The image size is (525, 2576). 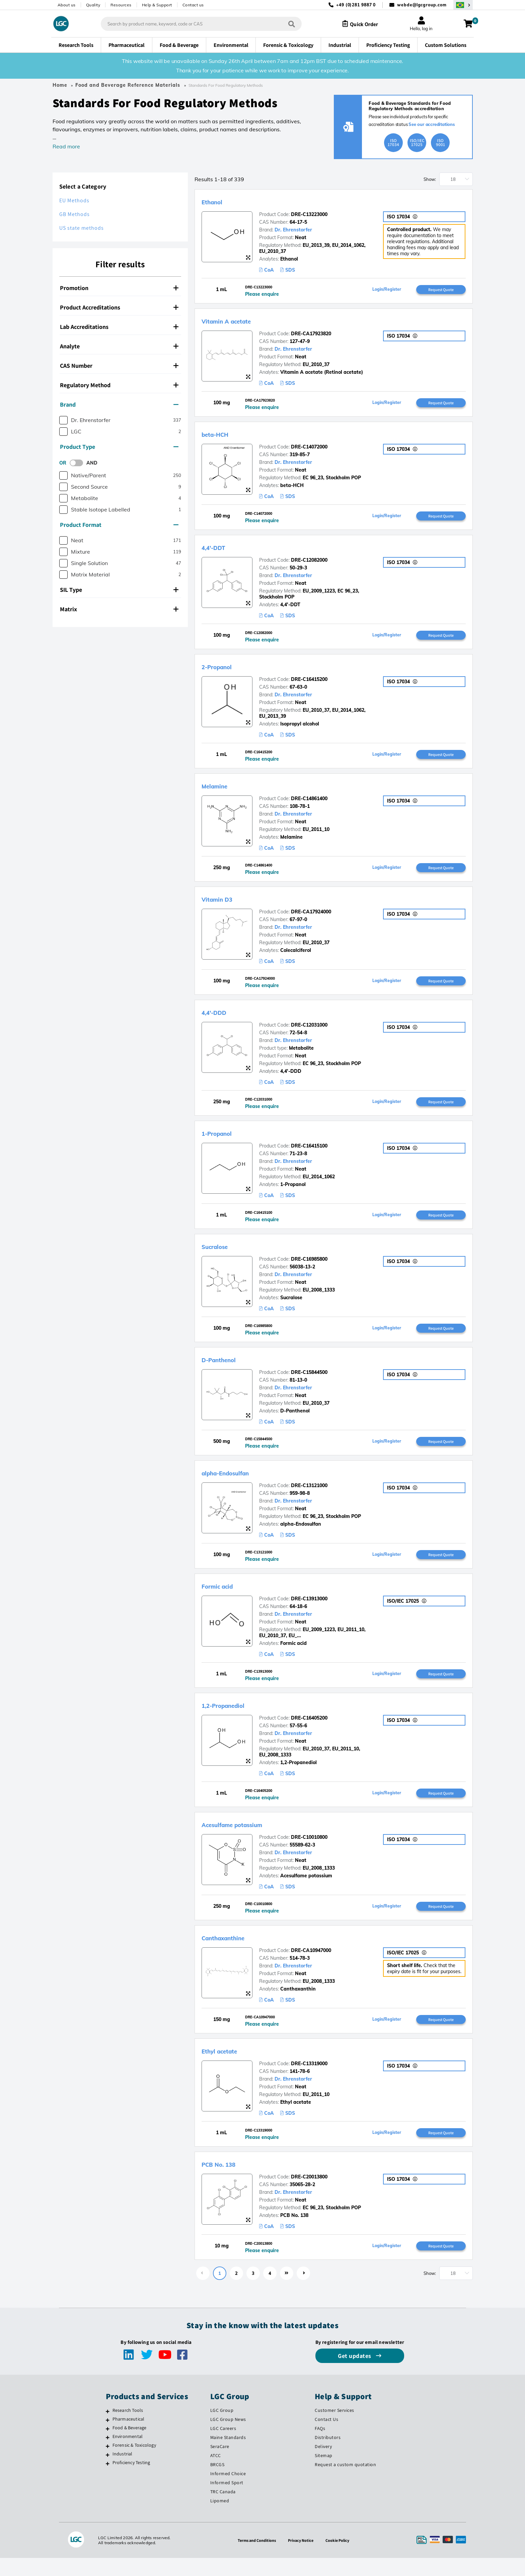 I want to click on Canthaxanthine, so click(x=233, y=1952).